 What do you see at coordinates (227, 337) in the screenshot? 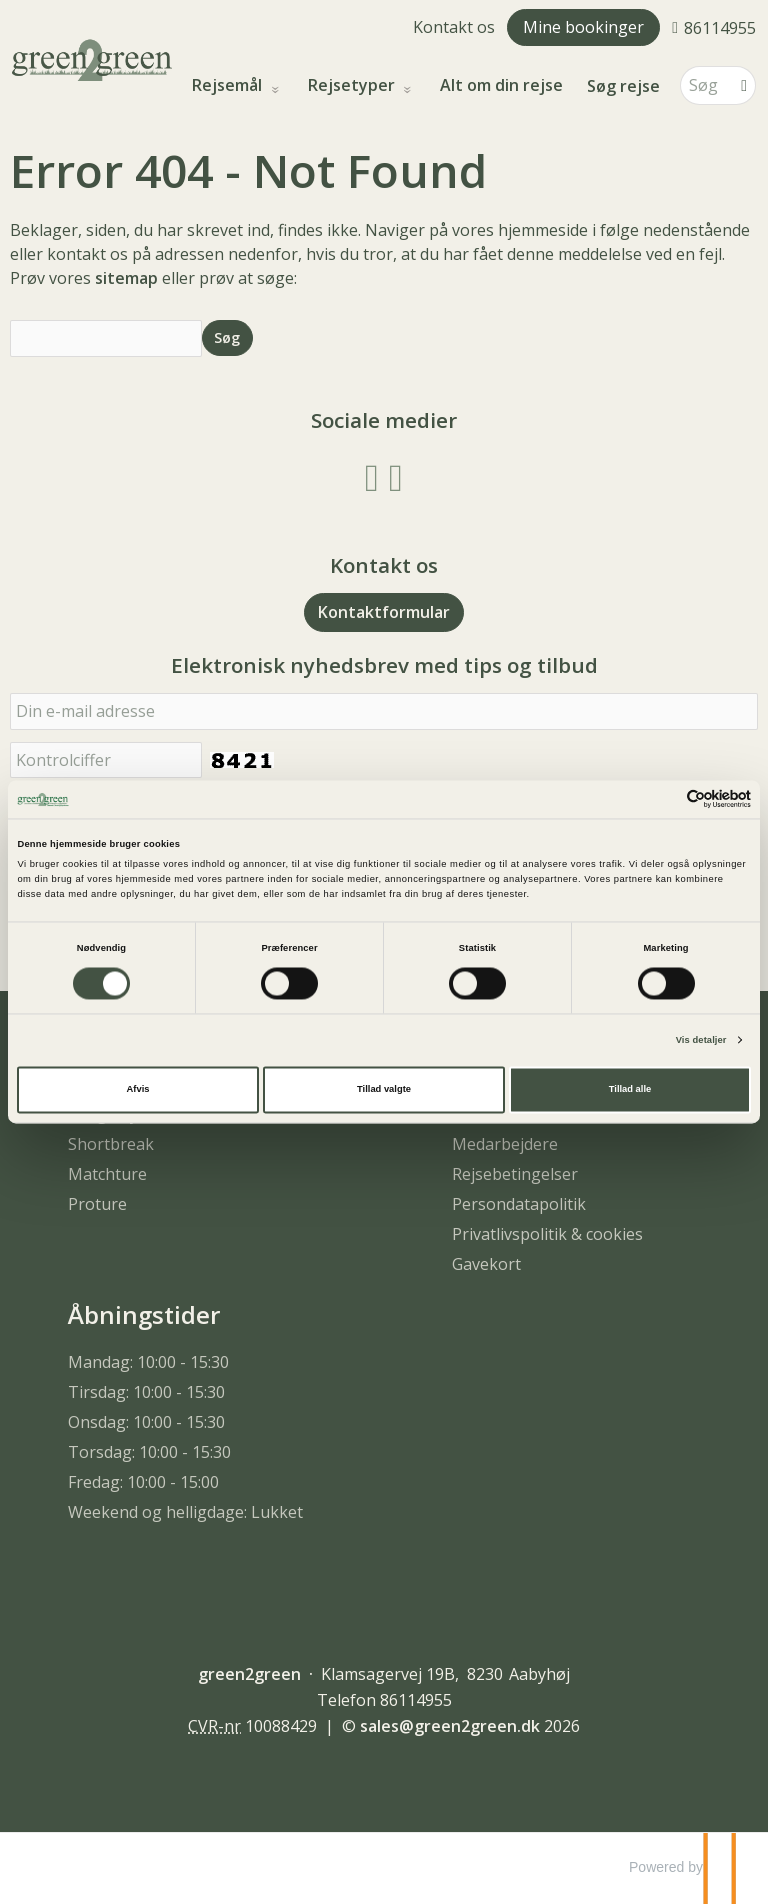
I see `[Send Søg]` at bounding box center [227, 337].